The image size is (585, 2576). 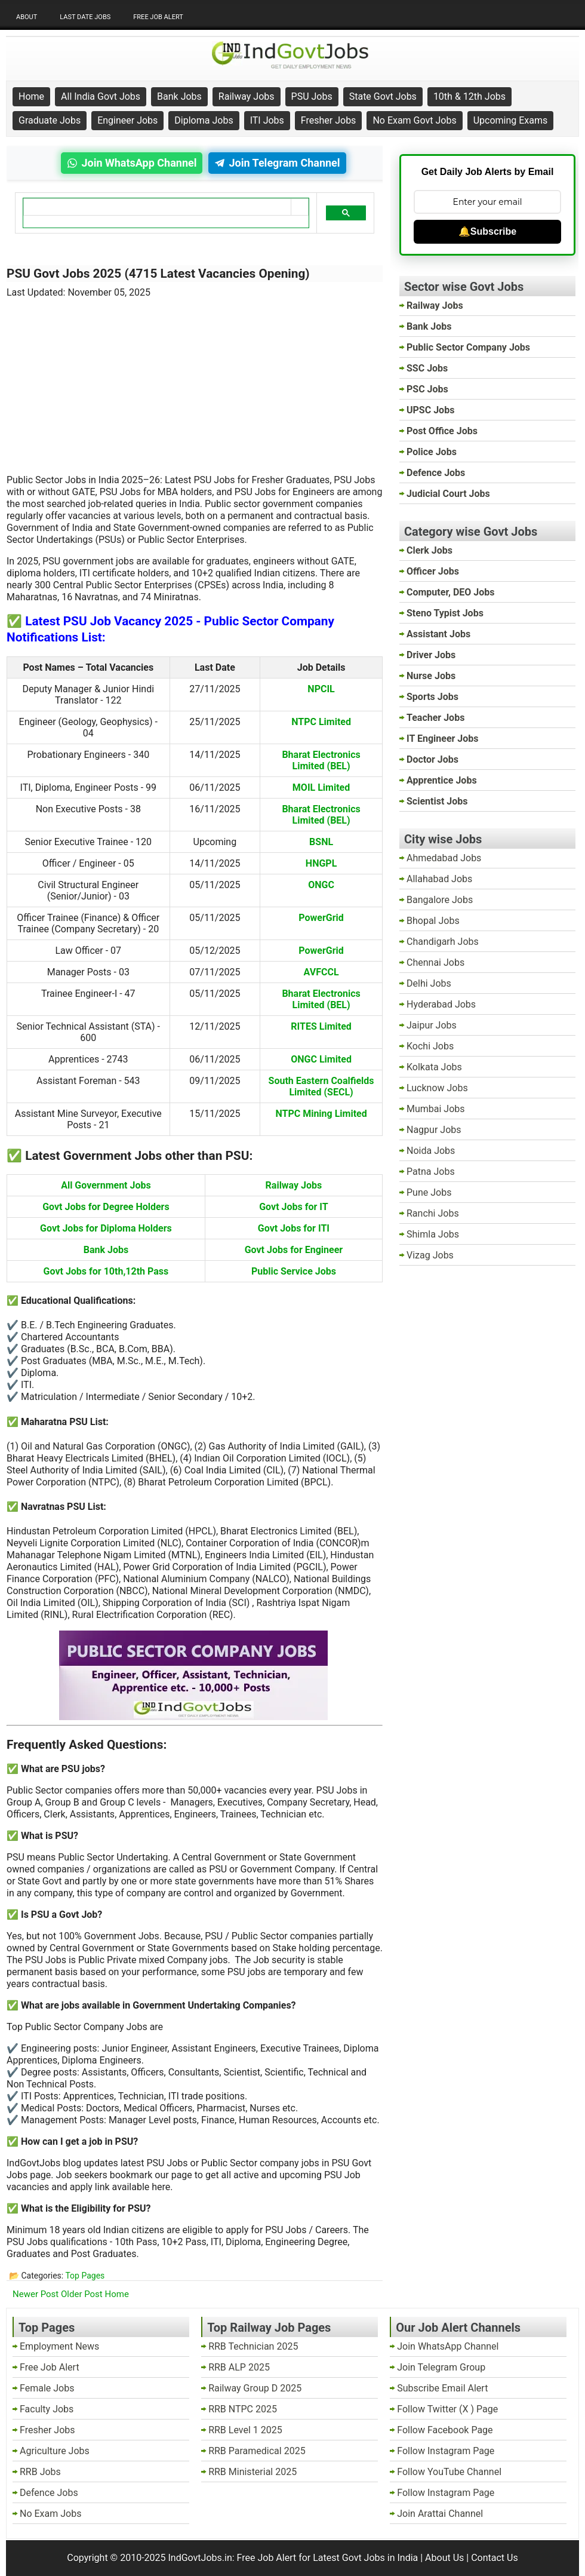 What do you see at coordinates (434, 1067) in the screenshot?
I see `Kolkata Jobs` at bounding box center [434, 1067].